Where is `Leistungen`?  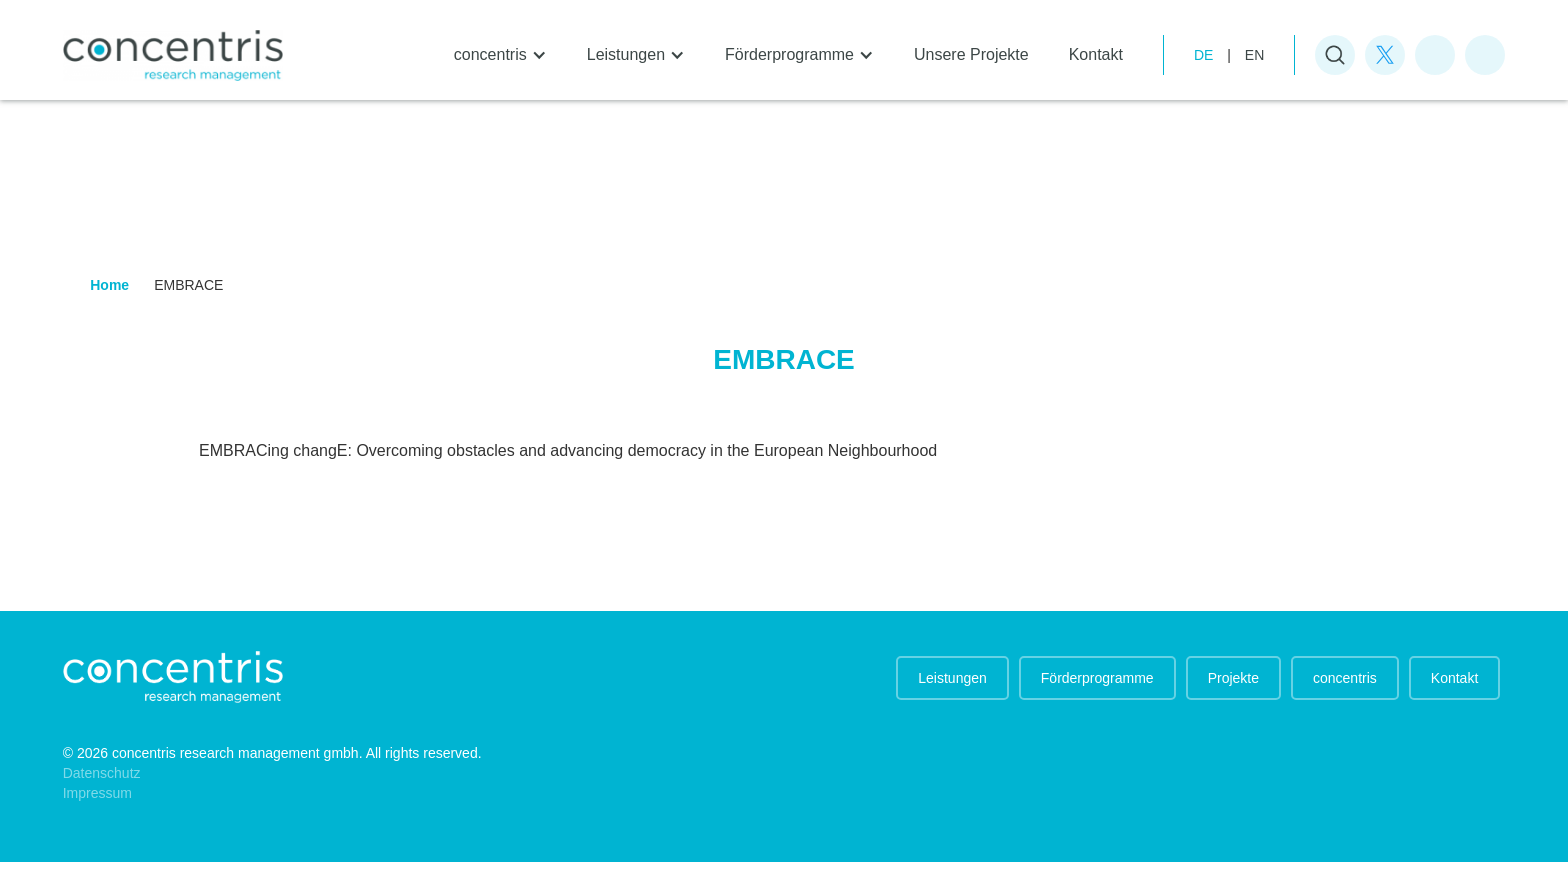
Leistungen is located at coordinates (952, 678).